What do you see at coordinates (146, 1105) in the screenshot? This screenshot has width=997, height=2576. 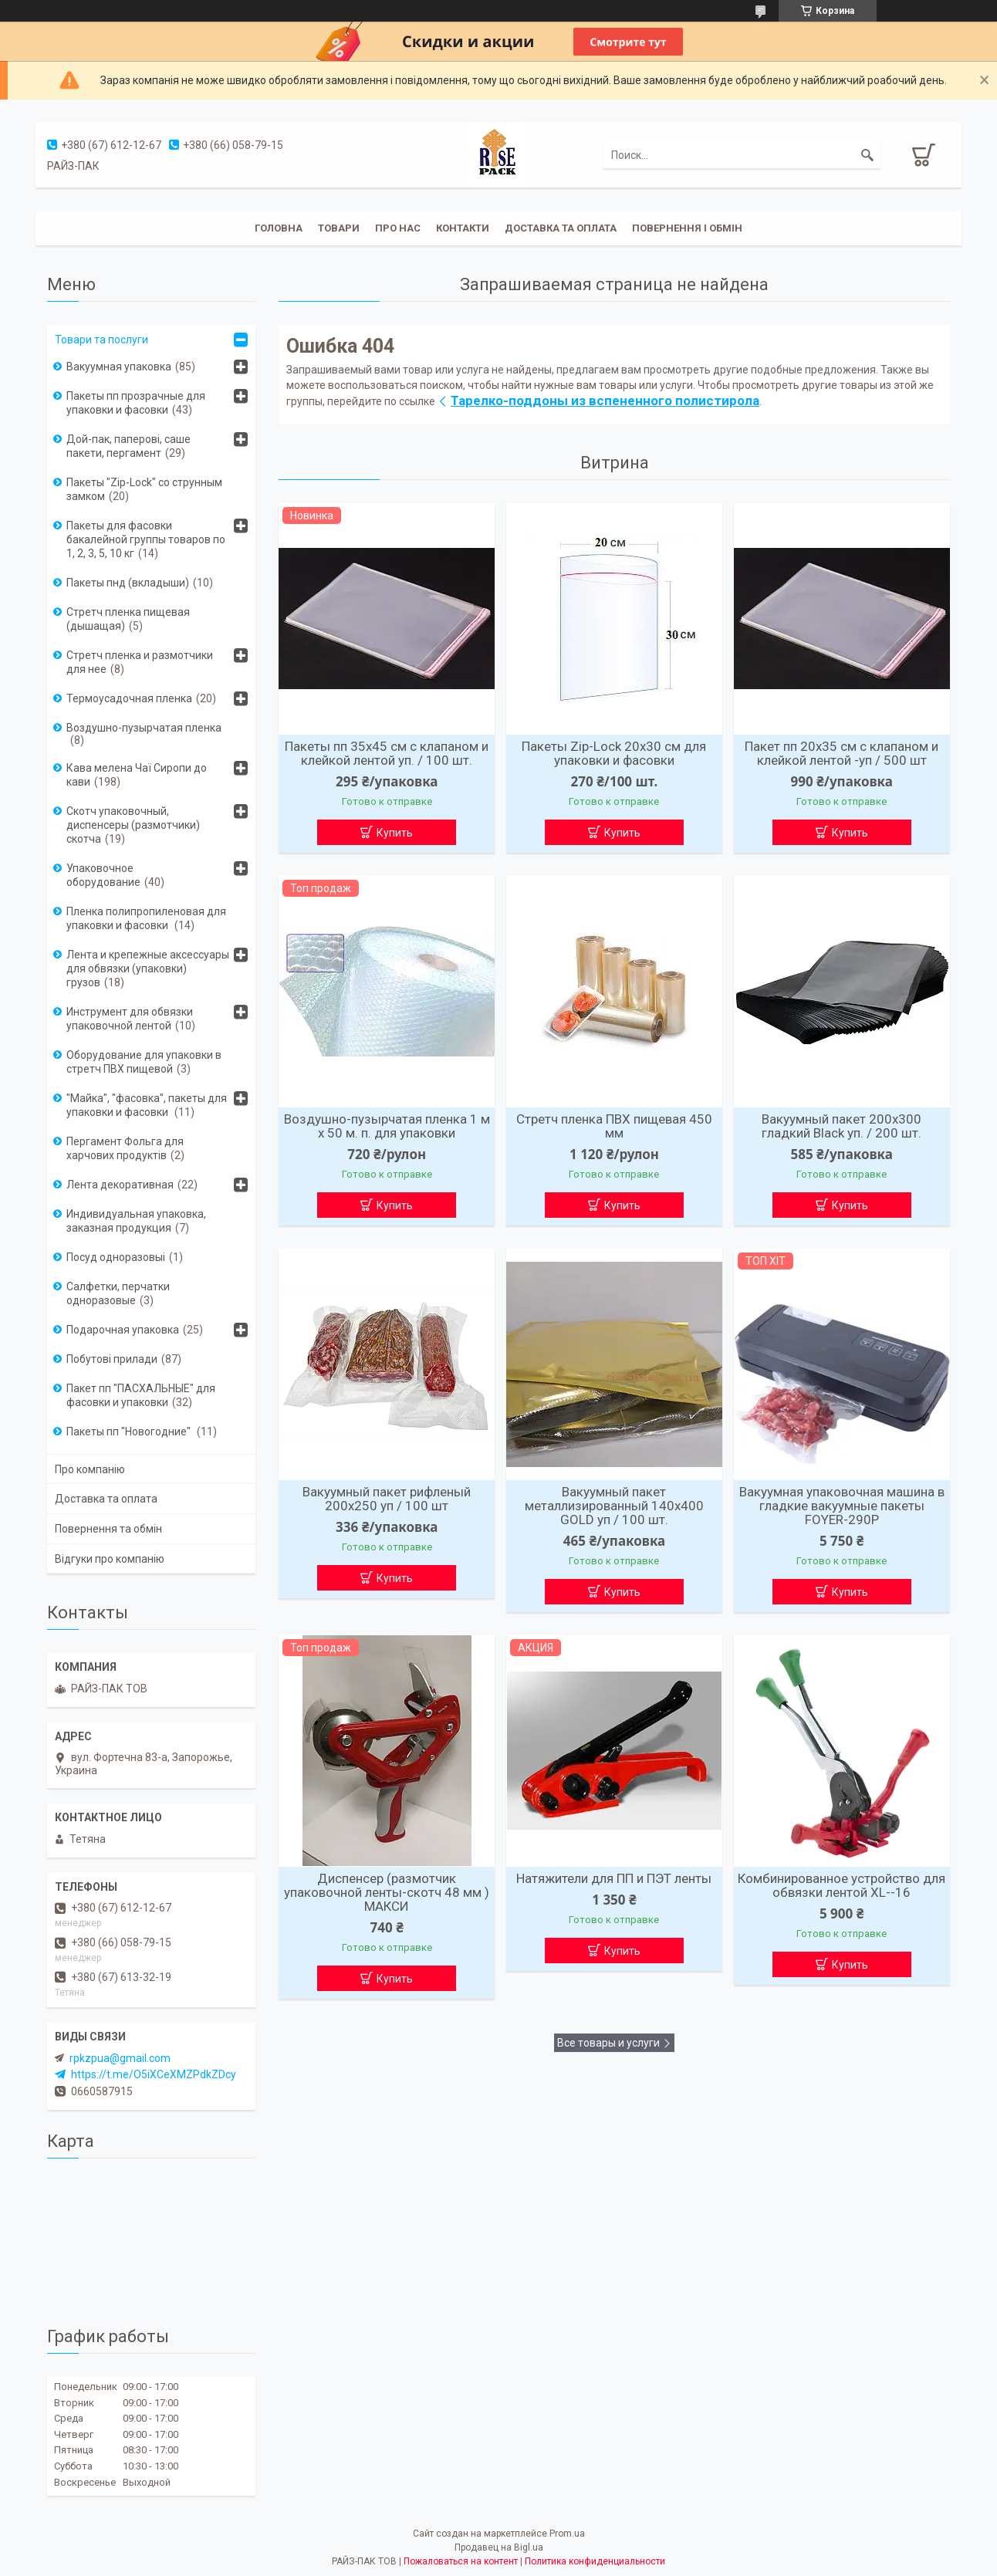 I see `"Майка", "фасовка", пакеты для упаковки и фасовки` at bounding box center [146, 1105].